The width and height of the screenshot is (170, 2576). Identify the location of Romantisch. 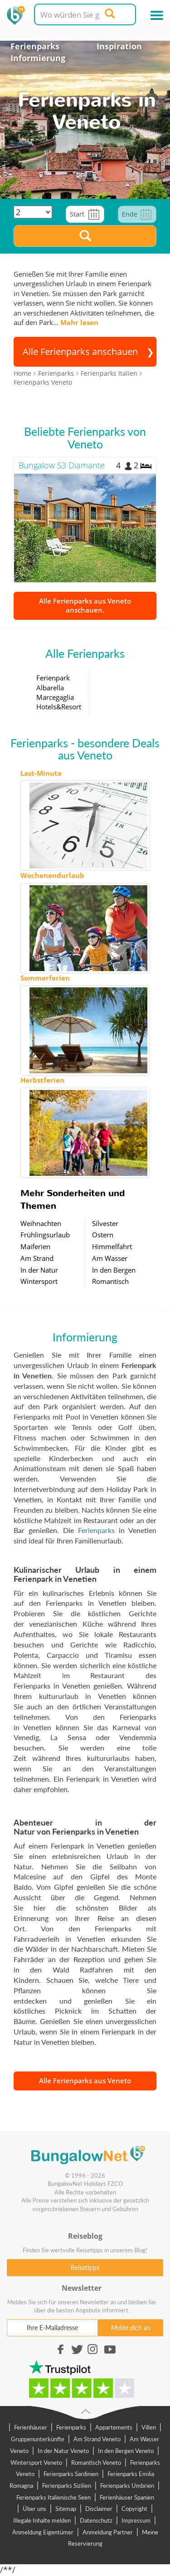
(110, 1281).